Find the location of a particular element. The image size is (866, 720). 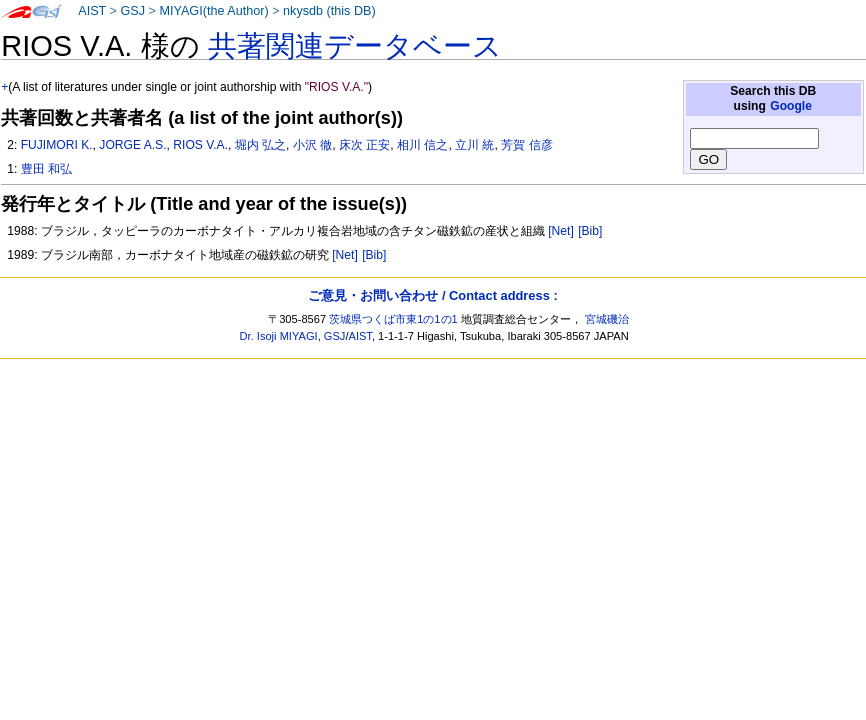

小沢 徹 is located at coordinates (312, 145).